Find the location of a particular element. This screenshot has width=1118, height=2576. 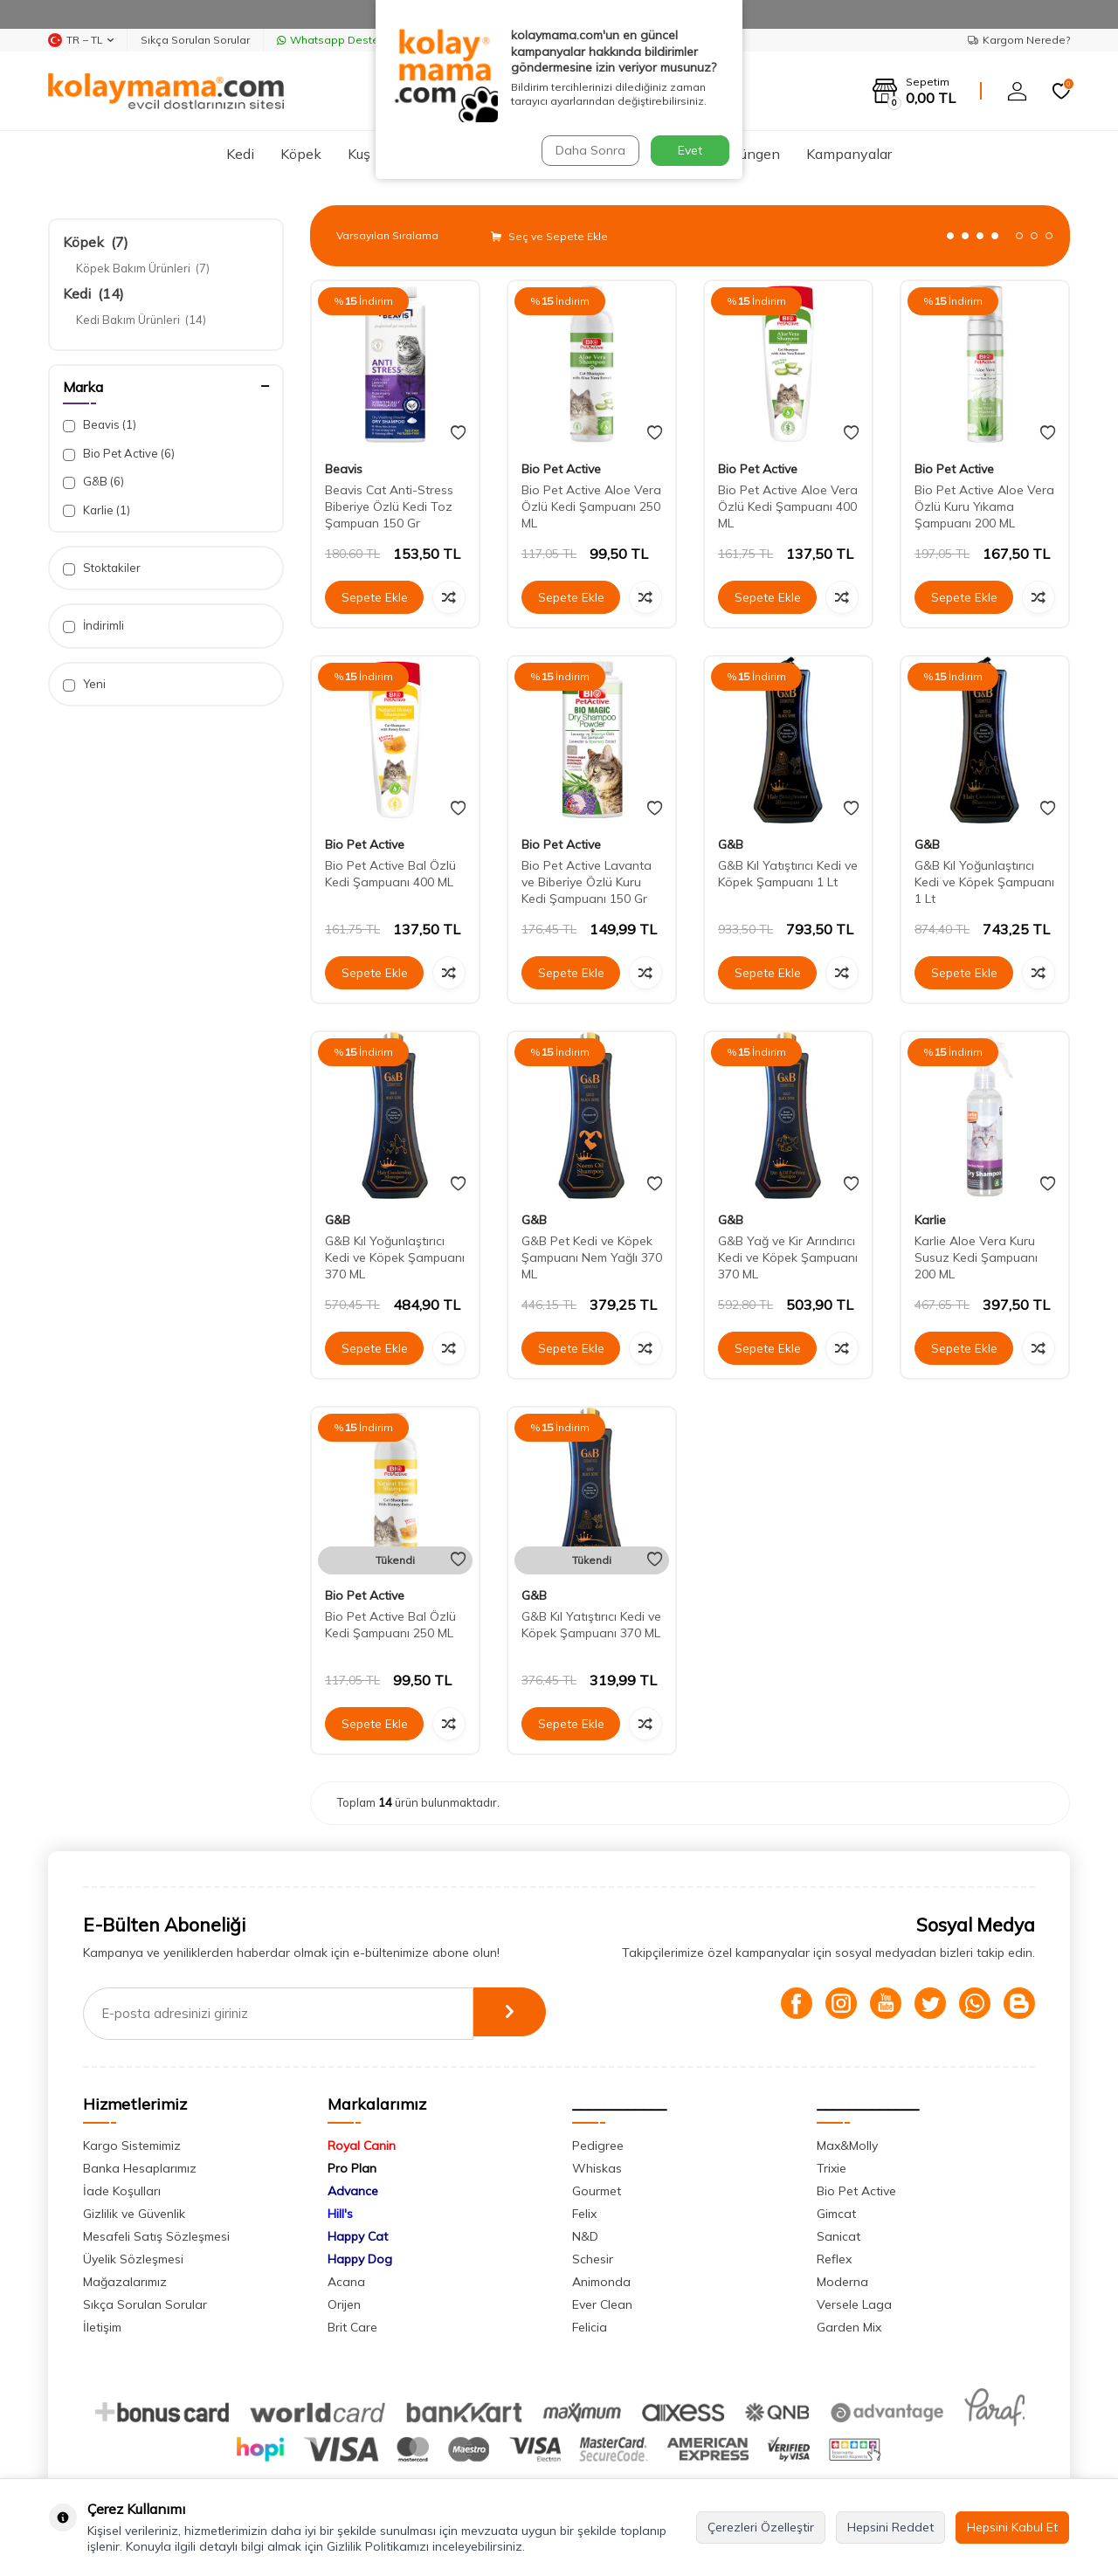

Beavis is located at coordinates (99, 424).